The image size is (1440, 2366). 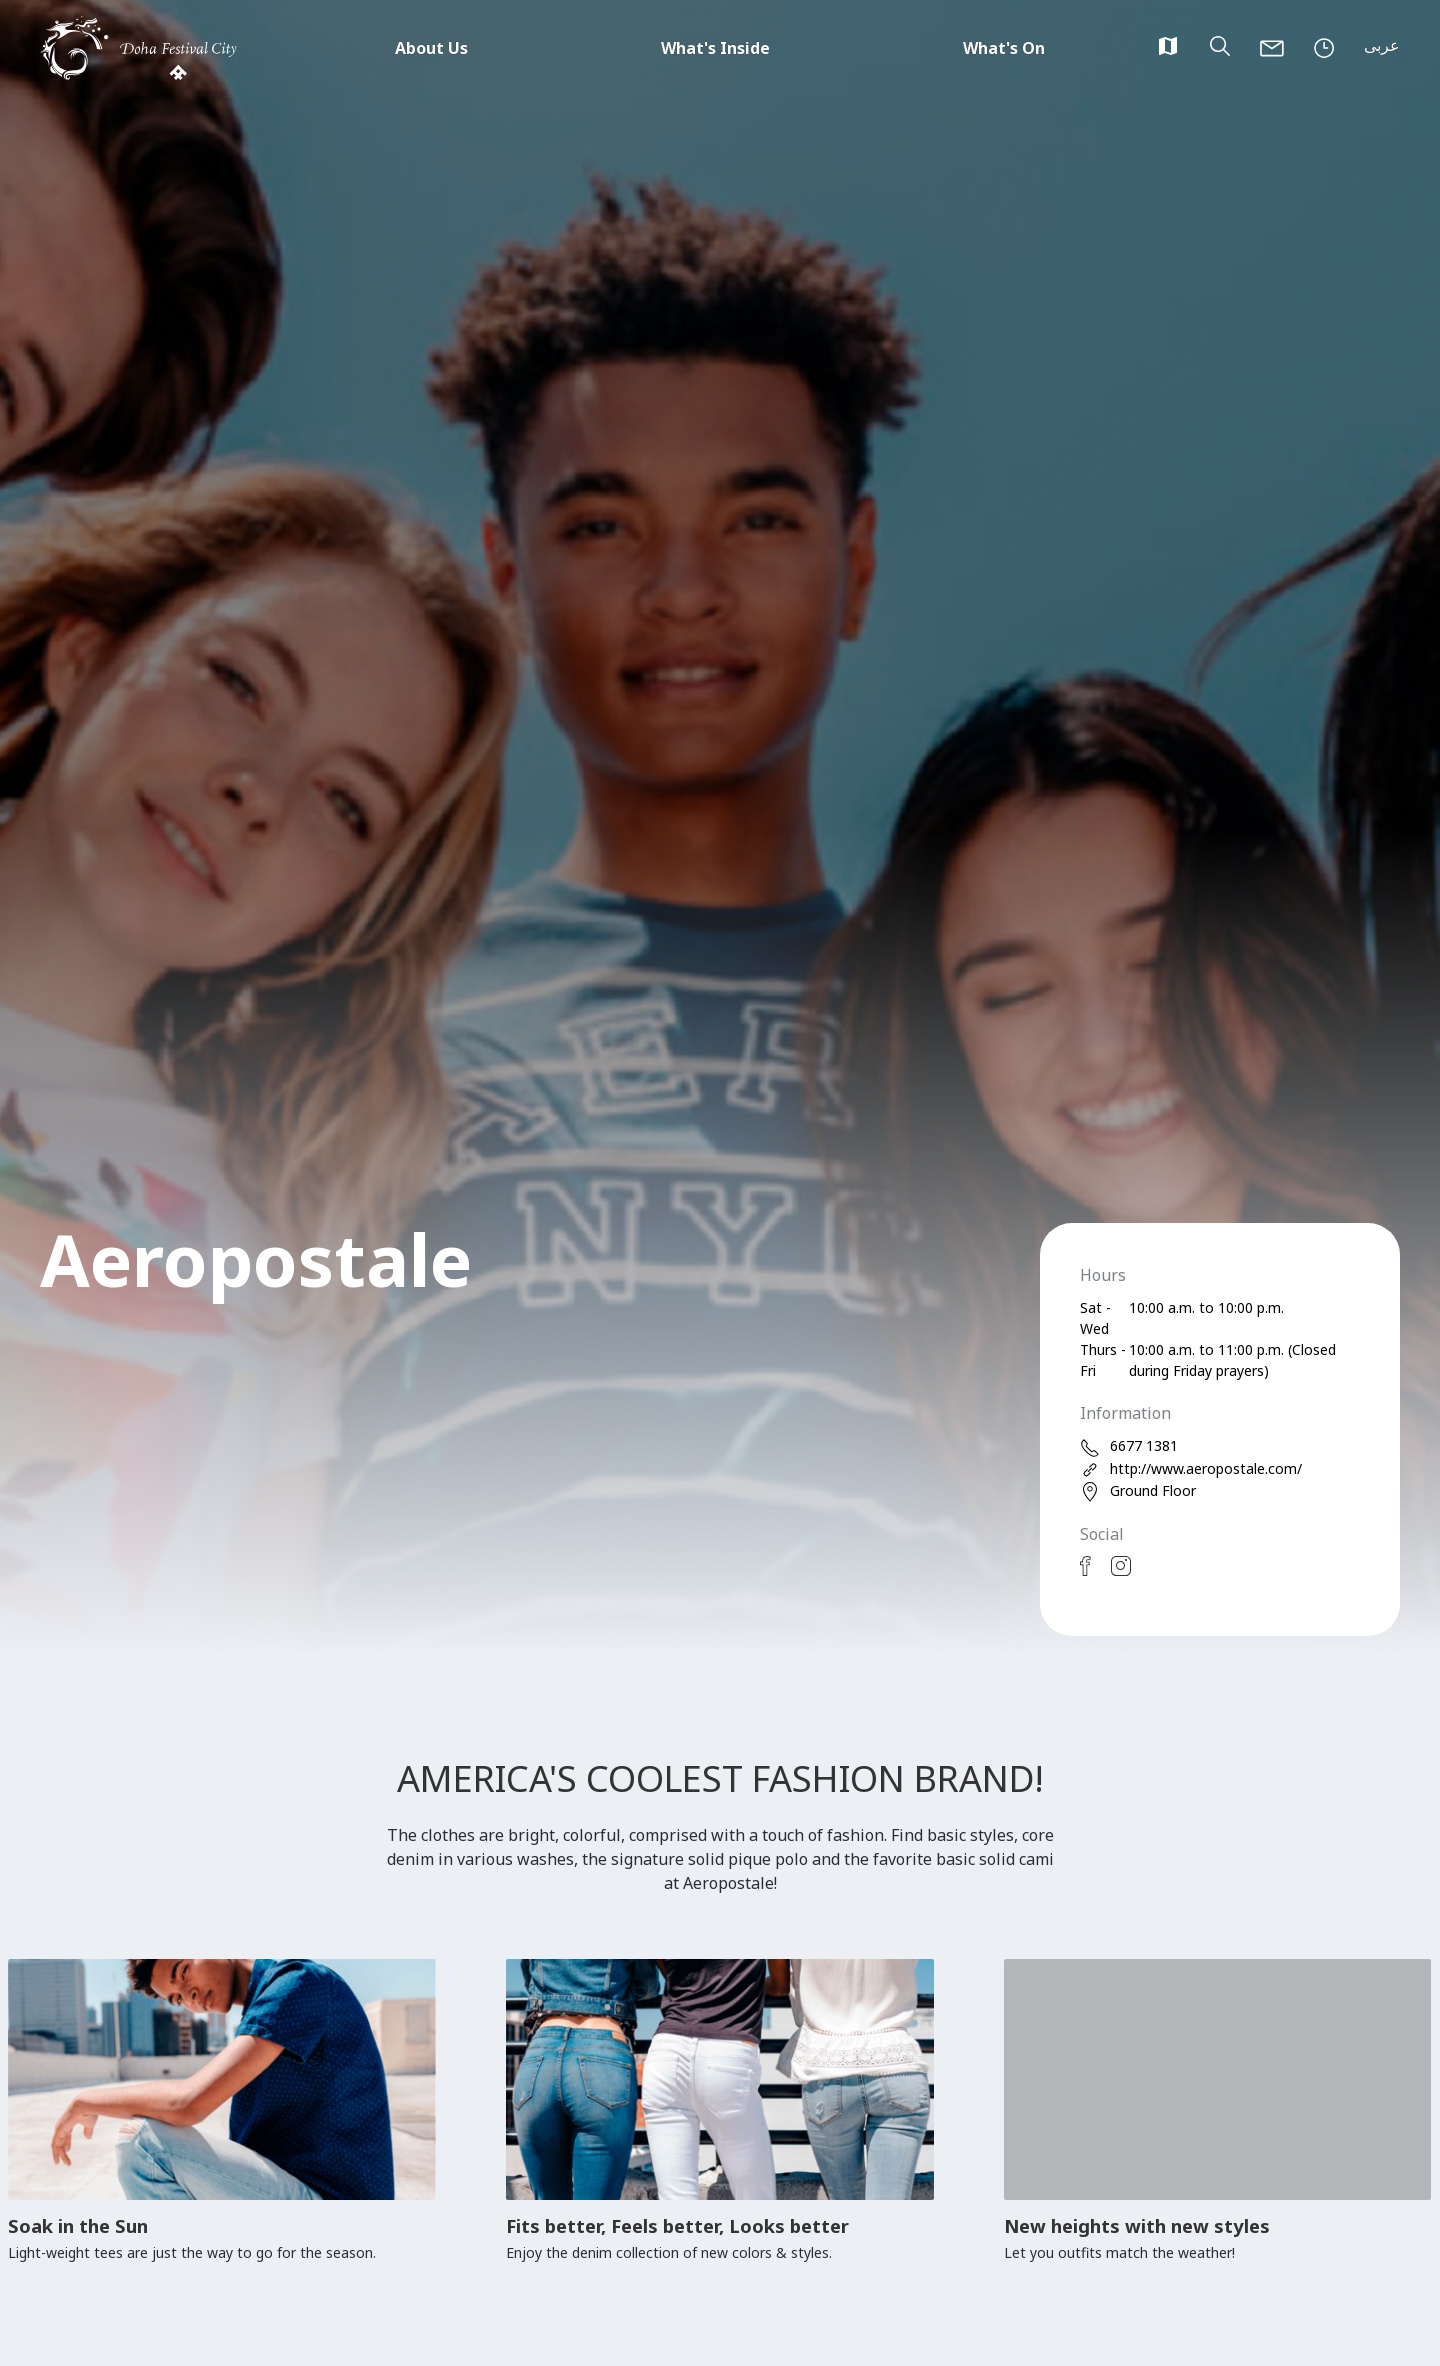 What do you see at coordinates (431, 48) in the screenshot?
I see `About Us` at bounding box center [431, 48].